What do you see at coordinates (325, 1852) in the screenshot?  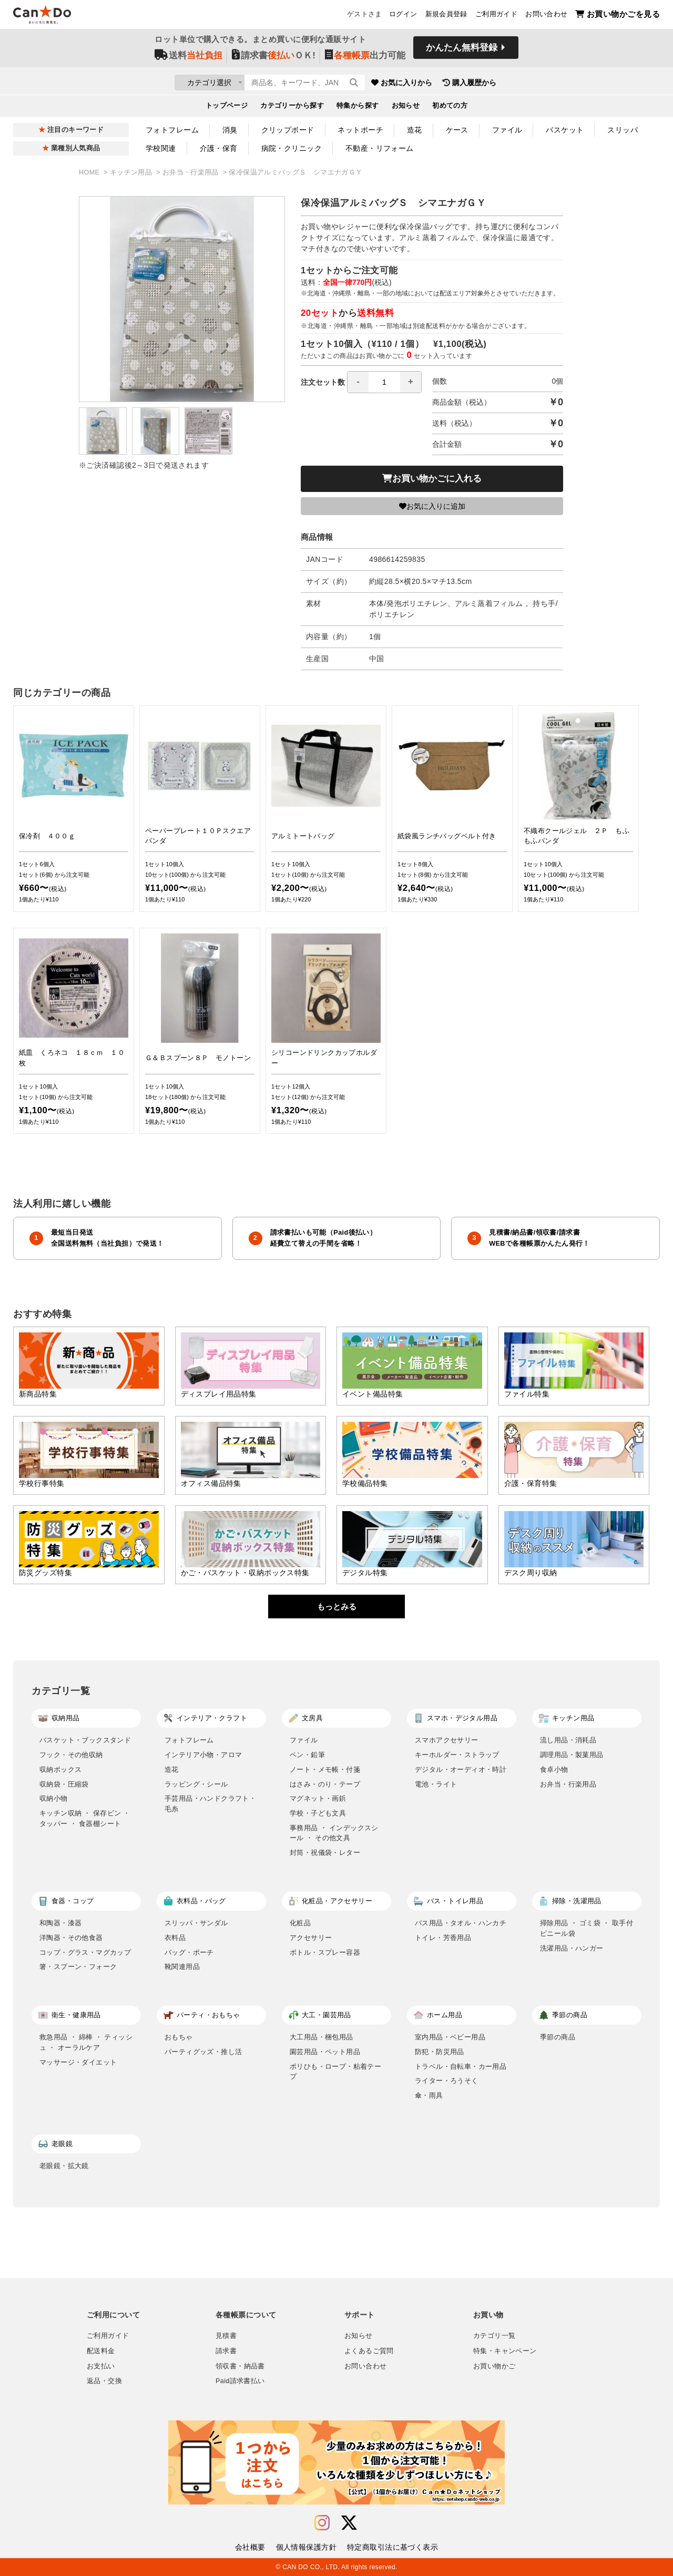 I see `封筒・祝儀袋・レター` at bounding box center [325, 1852].